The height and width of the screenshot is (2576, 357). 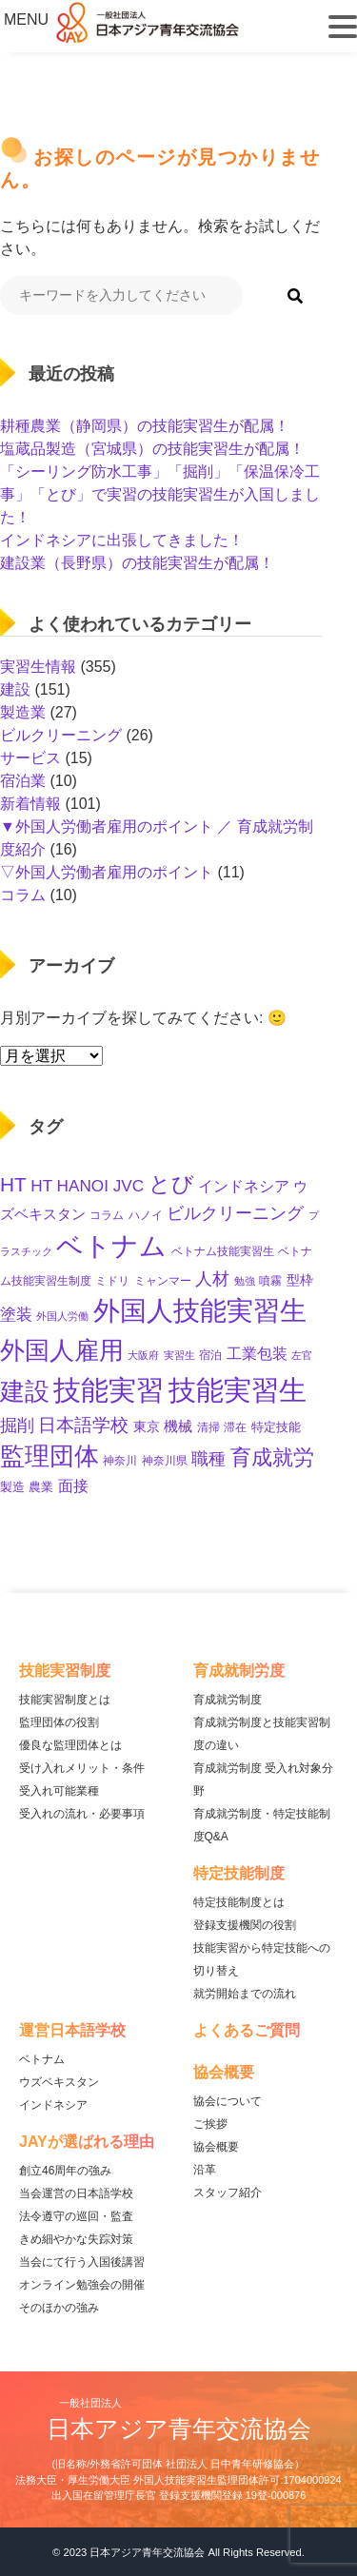 I want to click on インドネシアに出張してきました！, so click(x=122, y=540).